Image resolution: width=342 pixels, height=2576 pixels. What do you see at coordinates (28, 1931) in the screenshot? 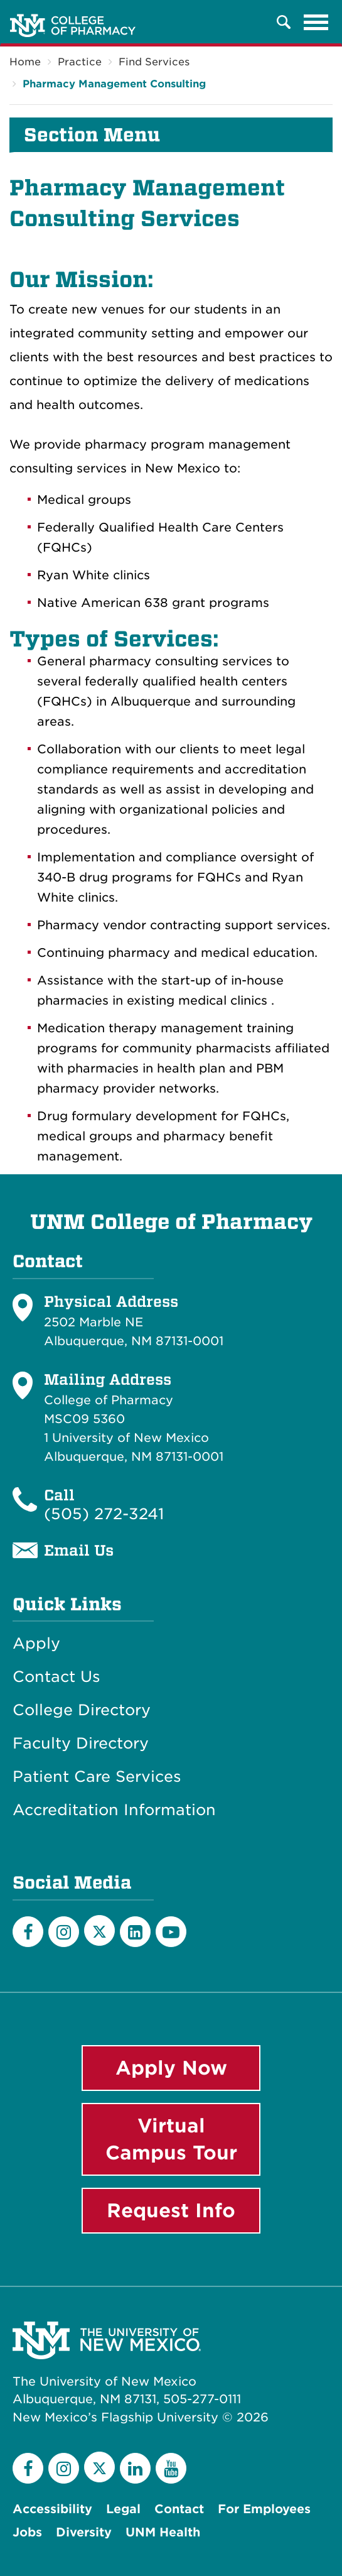
I see `[Facebook]` at bounding box center [28, 1931].